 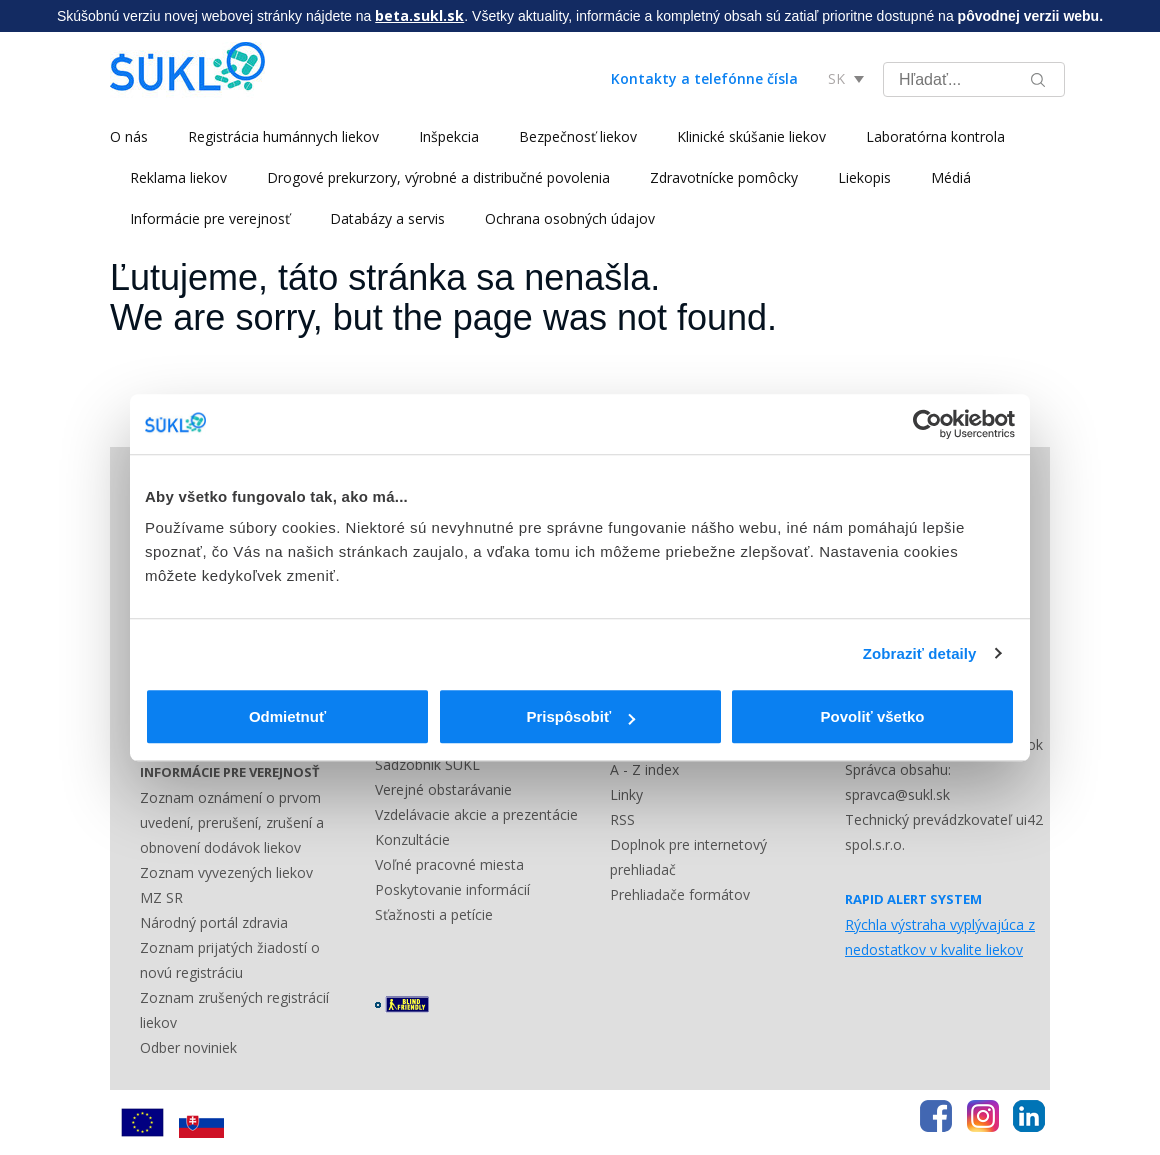 What do you see at coordinates (214, 922) in the screenshot?
I see `Národný portál zdravia` at bounding box center [214, 922].